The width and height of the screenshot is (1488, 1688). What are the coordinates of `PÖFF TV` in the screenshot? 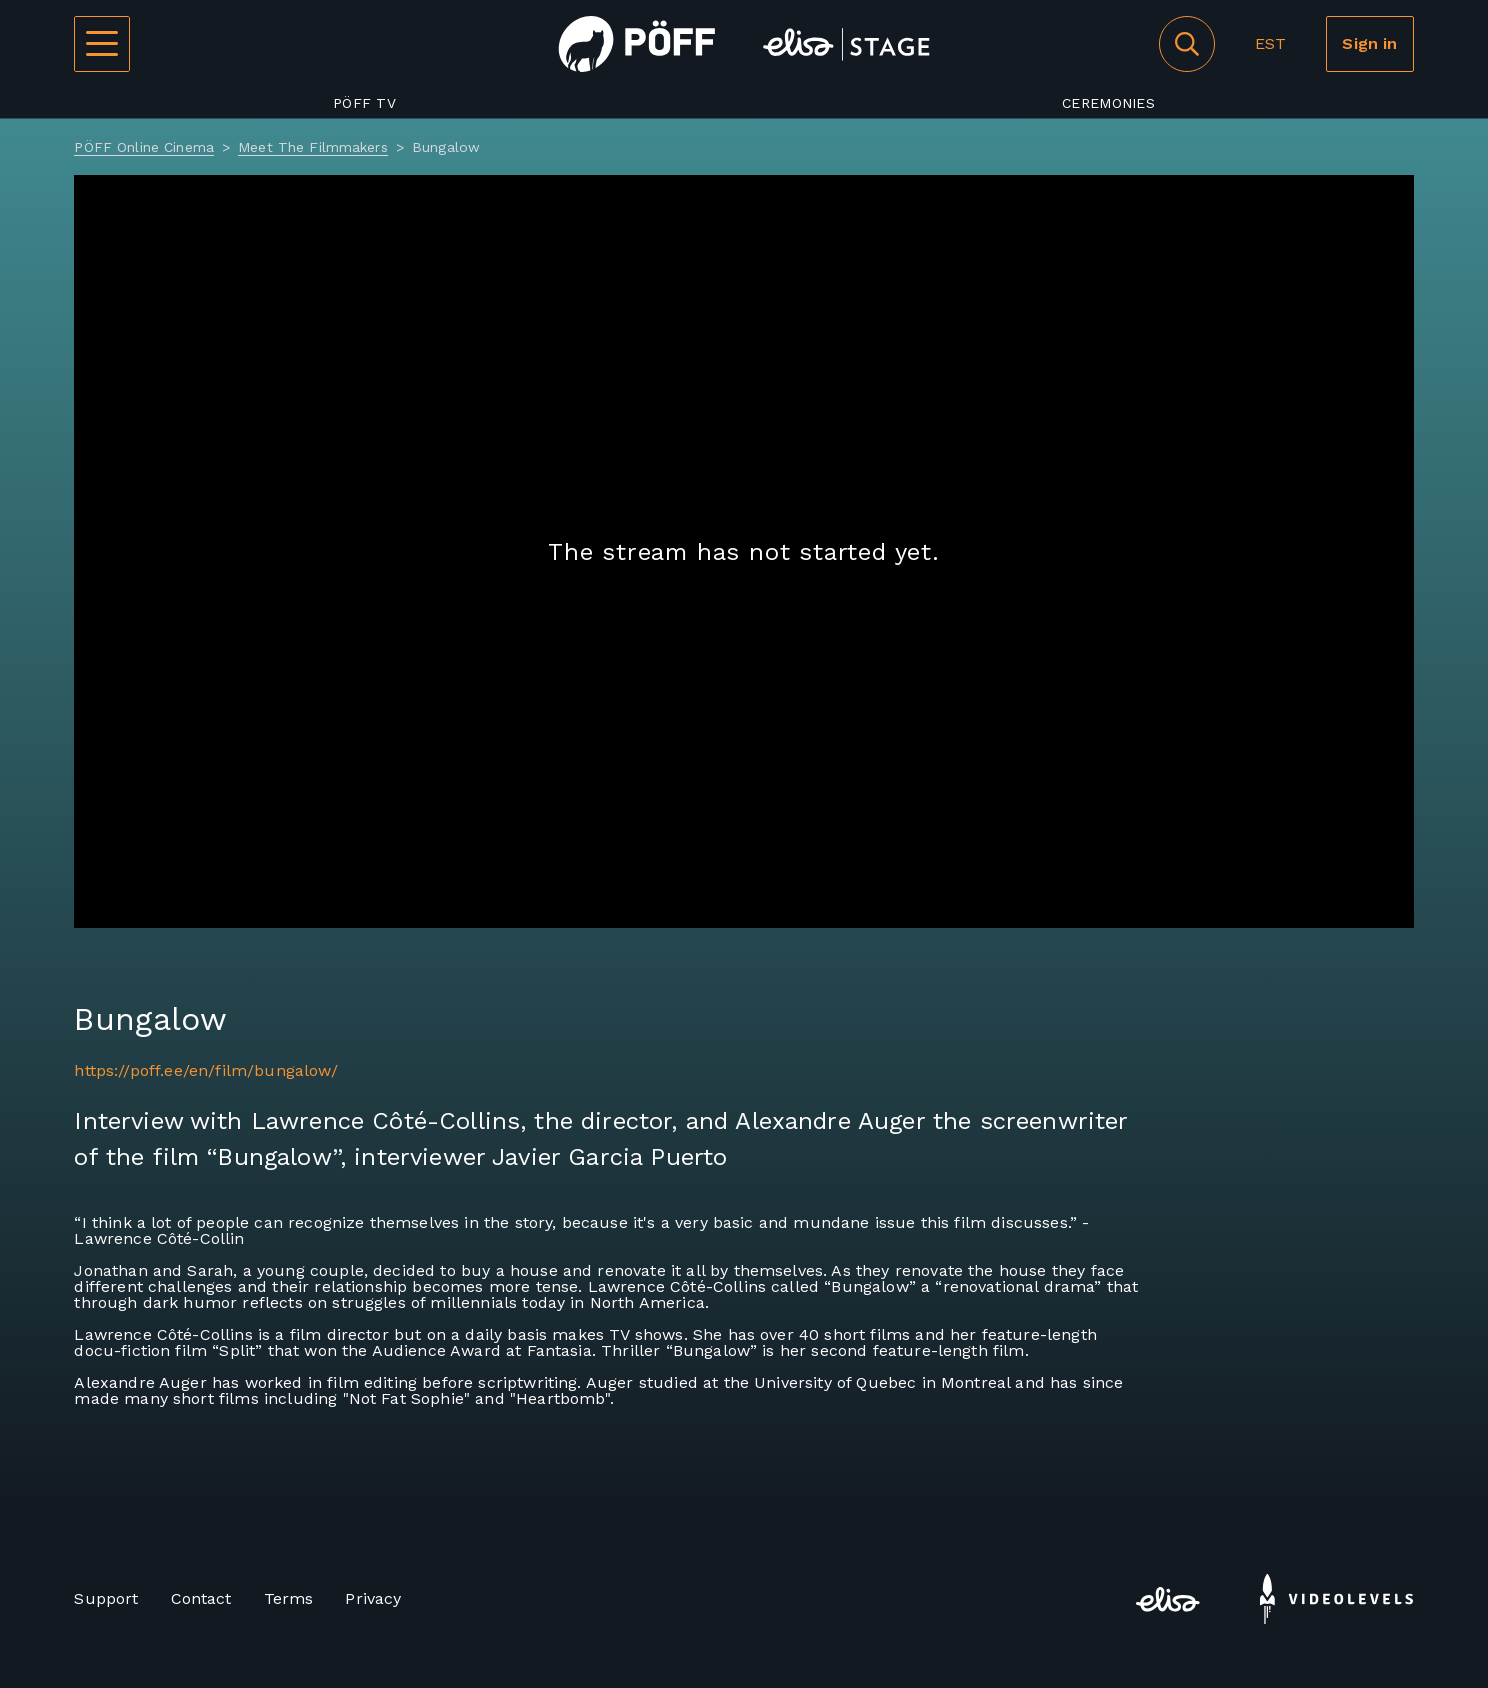 It's located at (364, 103).